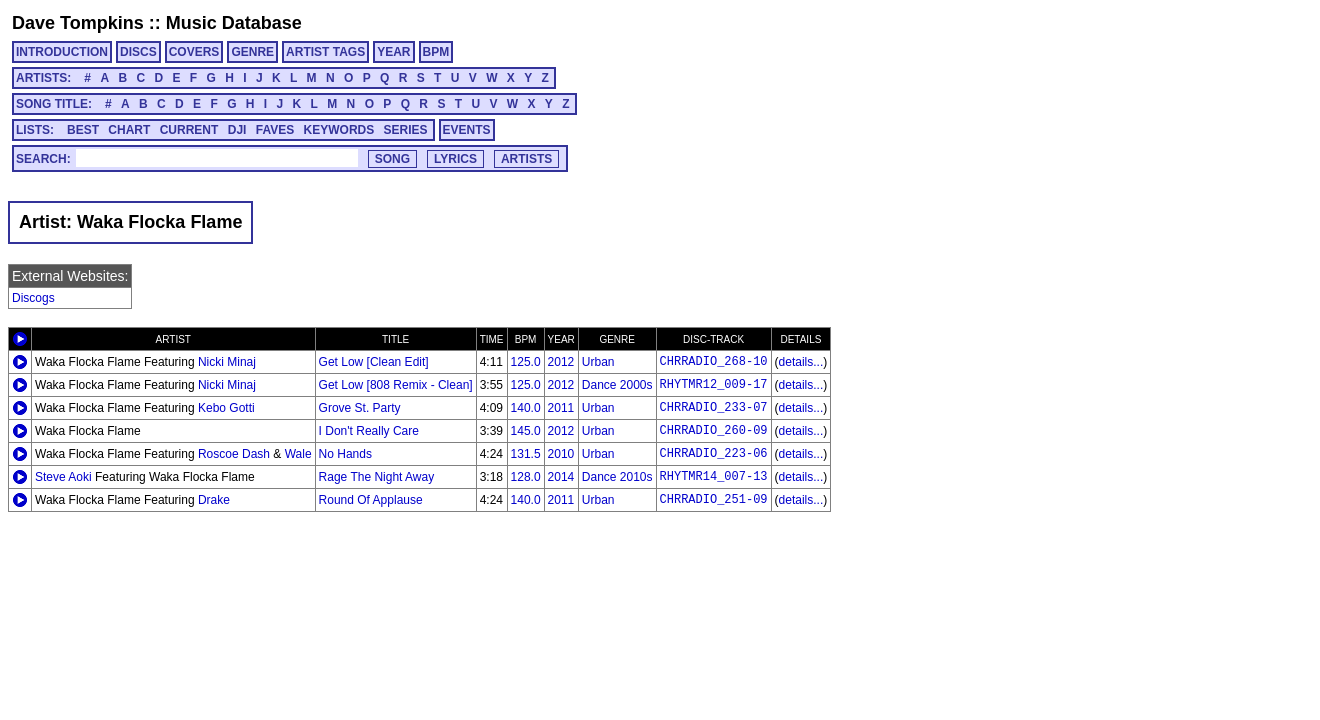  Describe the element at coordinates (467, 130) in the screenshot. I see `EVENTS` at that location.